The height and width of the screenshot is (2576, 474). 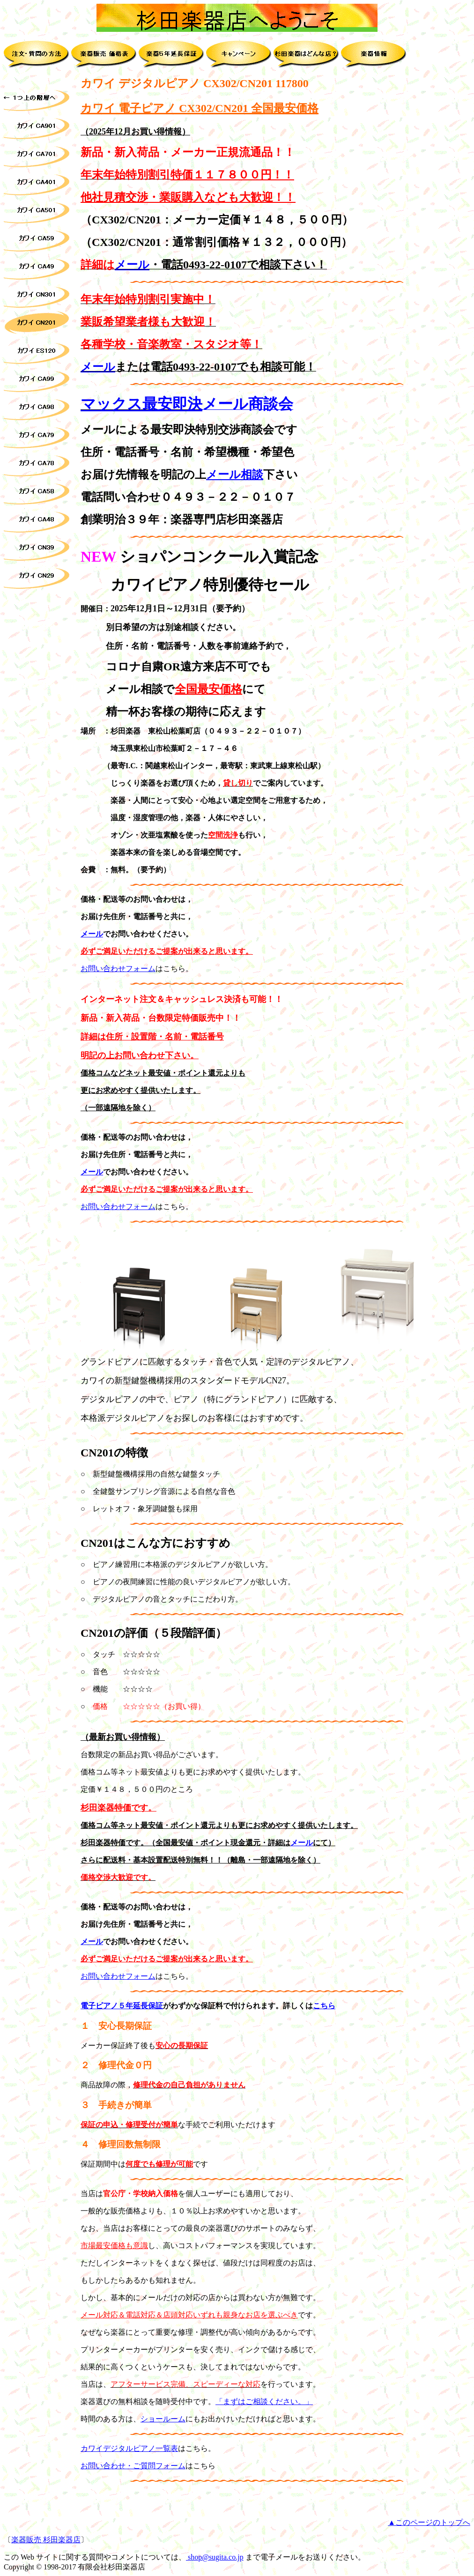 What do you see at coordinates (429, 2522) in the screenshot?
I see `▲このページのトップへ` at bounding box center [429, 2522].